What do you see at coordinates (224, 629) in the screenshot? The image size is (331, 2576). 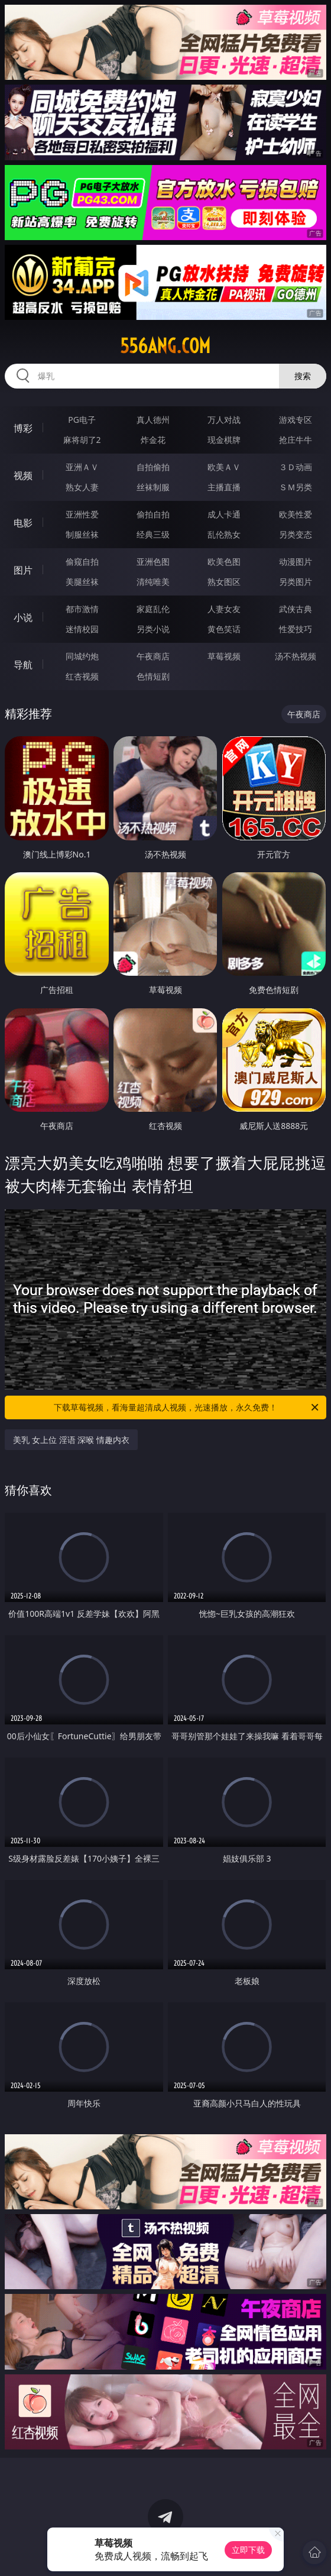 I see `黄色笑话` at bounding box center [224, 629].